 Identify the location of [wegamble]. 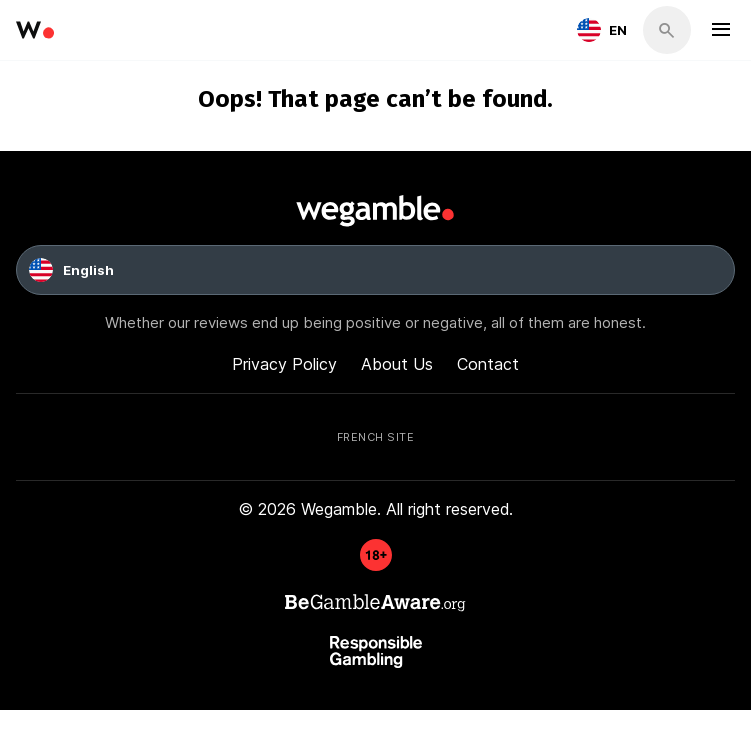
(35, 30).